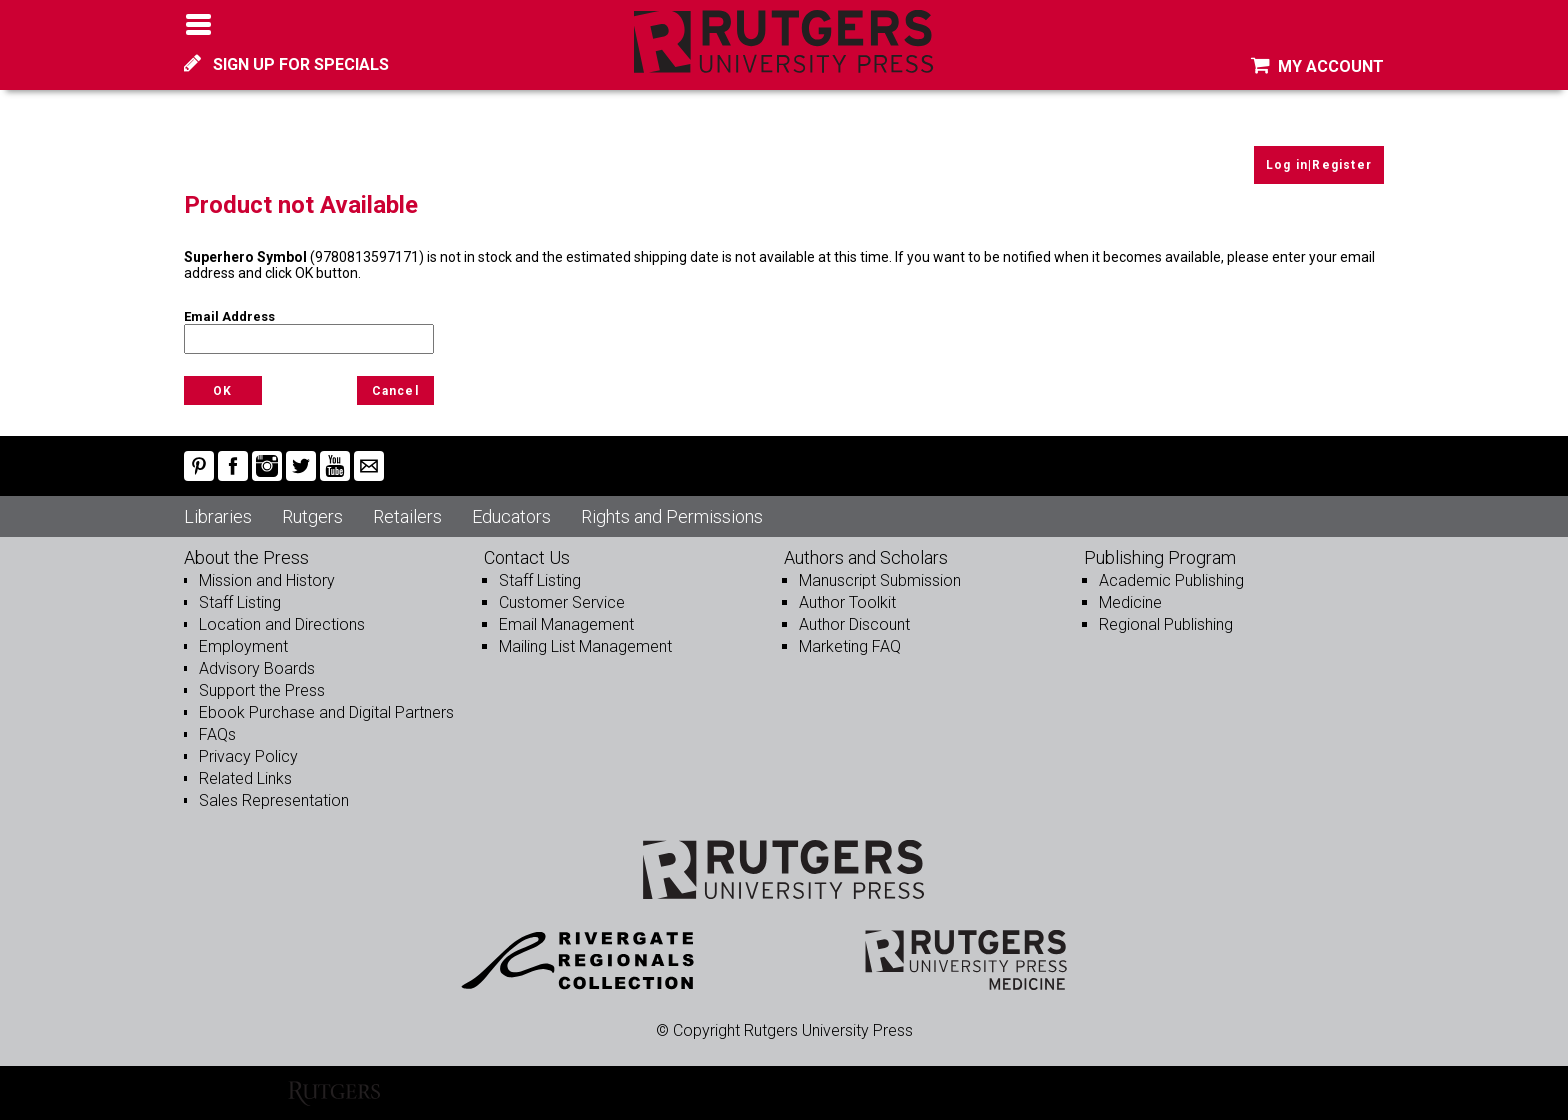 The width and height of the screenshot is (1568, 1120). I want to click on MY ACCOUNT, so click(1317, 66).